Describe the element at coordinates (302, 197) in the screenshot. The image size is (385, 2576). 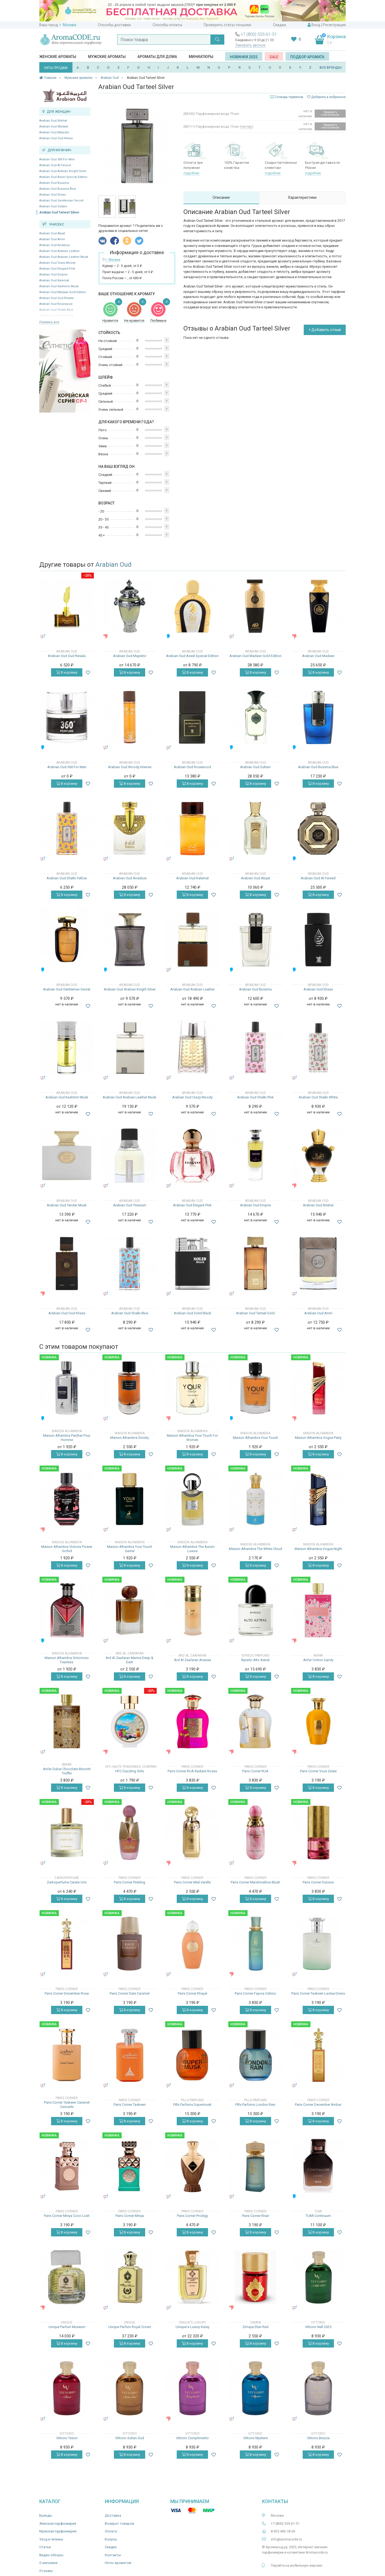
I see `Характеристики [tab]` at that location.